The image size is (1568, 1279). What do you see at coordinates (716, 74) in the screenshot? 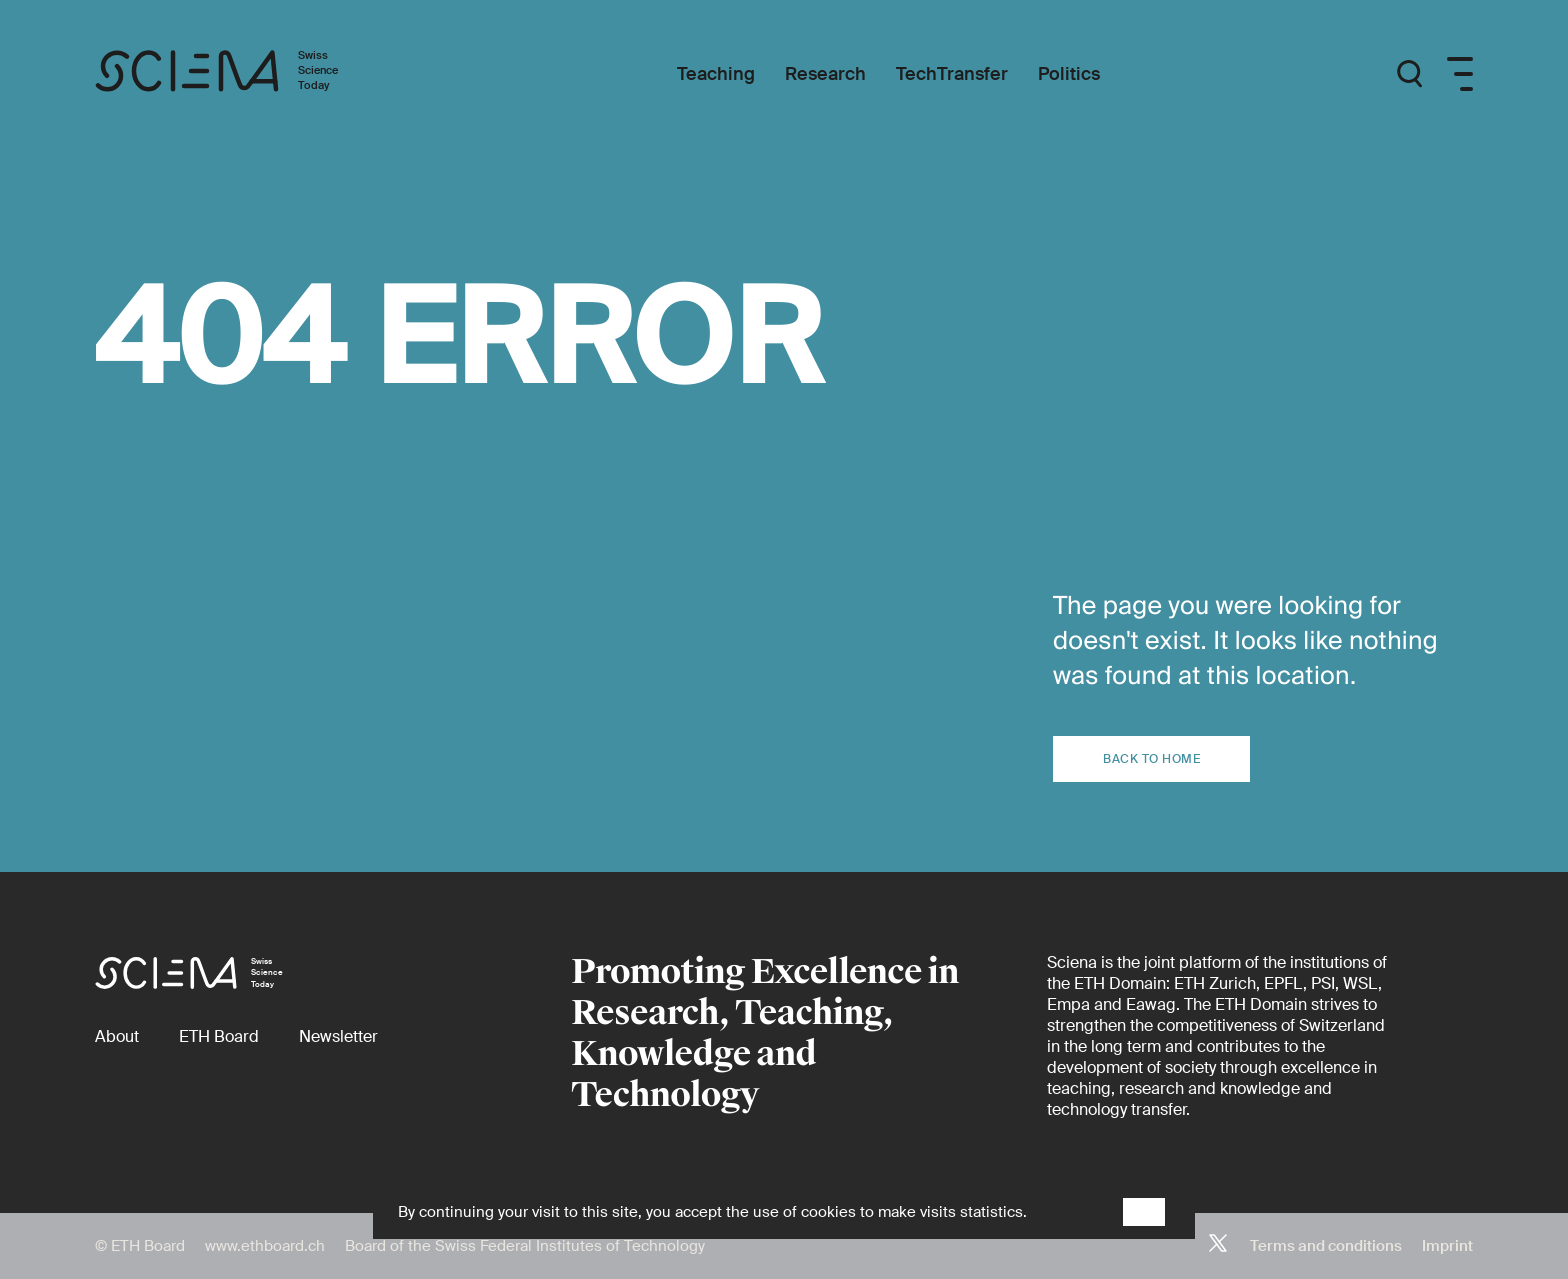
I see `[Teaching]` at bounding box center [716, 74].